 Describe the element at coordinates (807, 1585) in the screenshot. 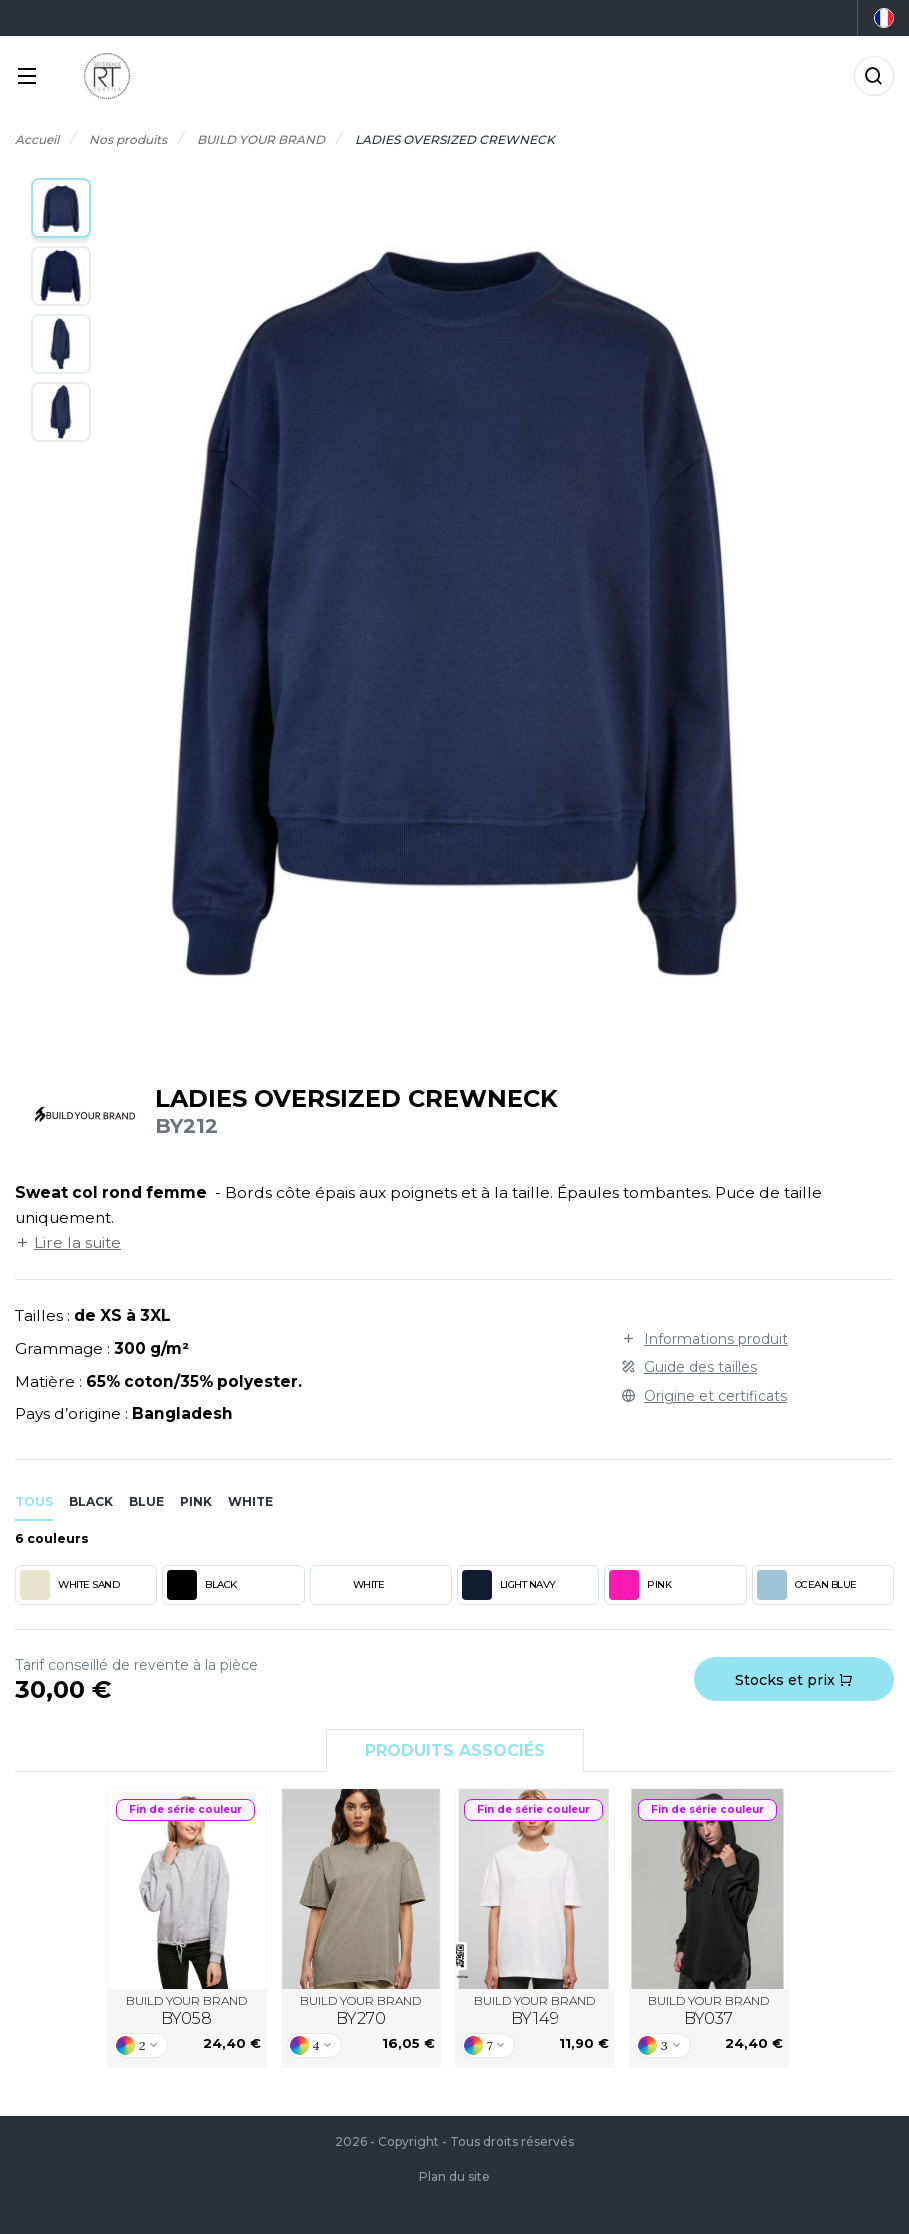

I see `OCEAN BLUE` at that location.